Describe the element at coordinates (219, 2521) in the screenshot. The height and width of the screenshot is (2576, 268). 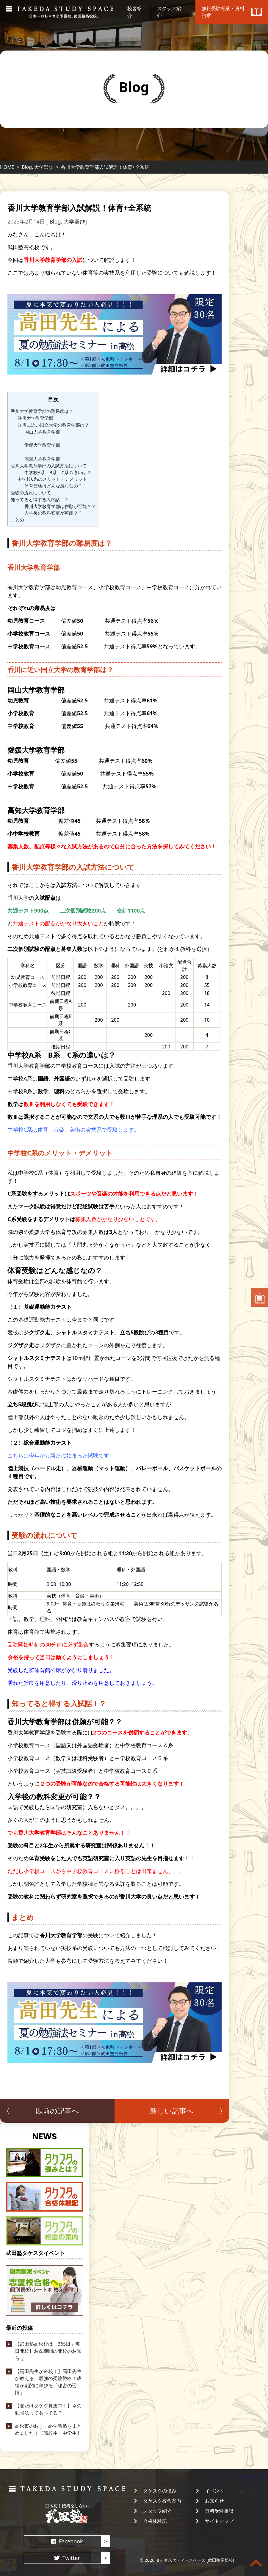
I see `サイトマップ` at that location.